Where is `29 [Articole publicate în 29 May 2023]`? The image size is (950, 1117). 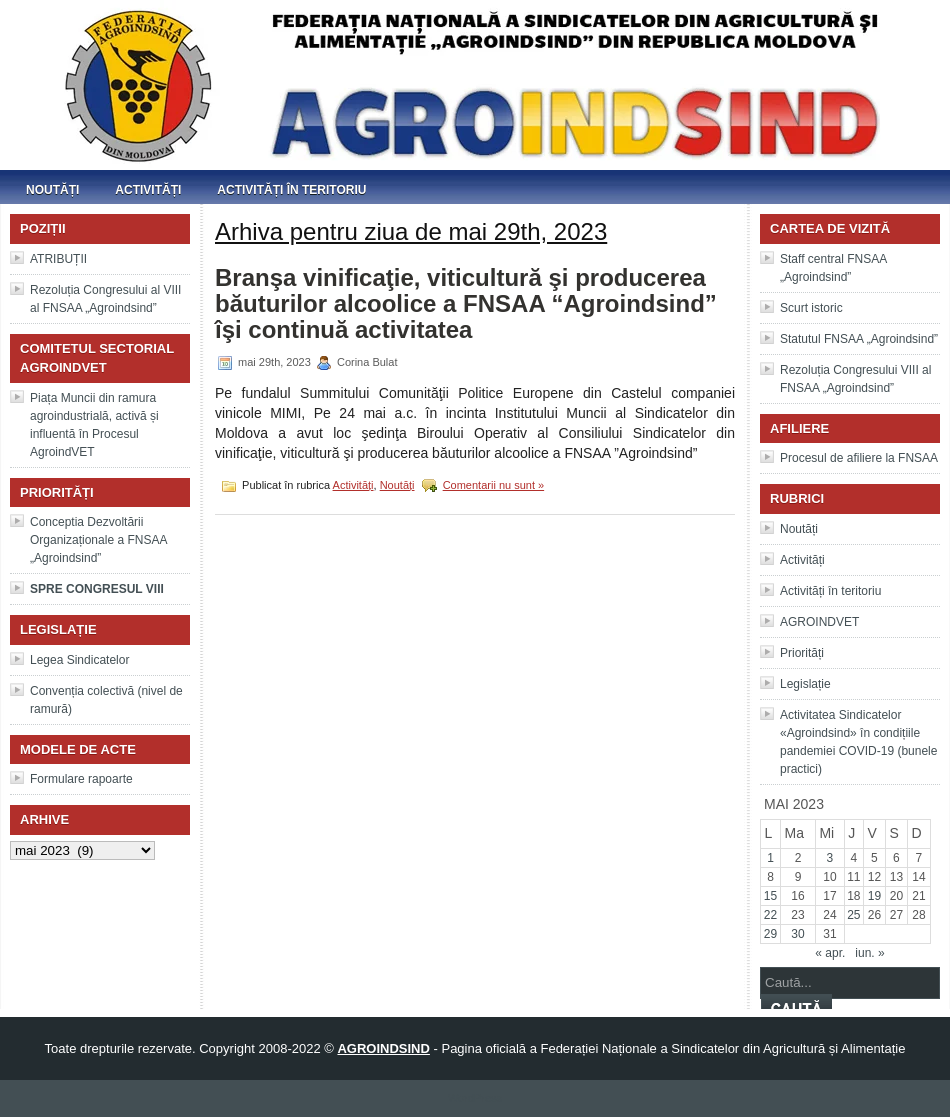 29 [Articole publicate în 29 May 2023] is located at coordinates (770, 934).